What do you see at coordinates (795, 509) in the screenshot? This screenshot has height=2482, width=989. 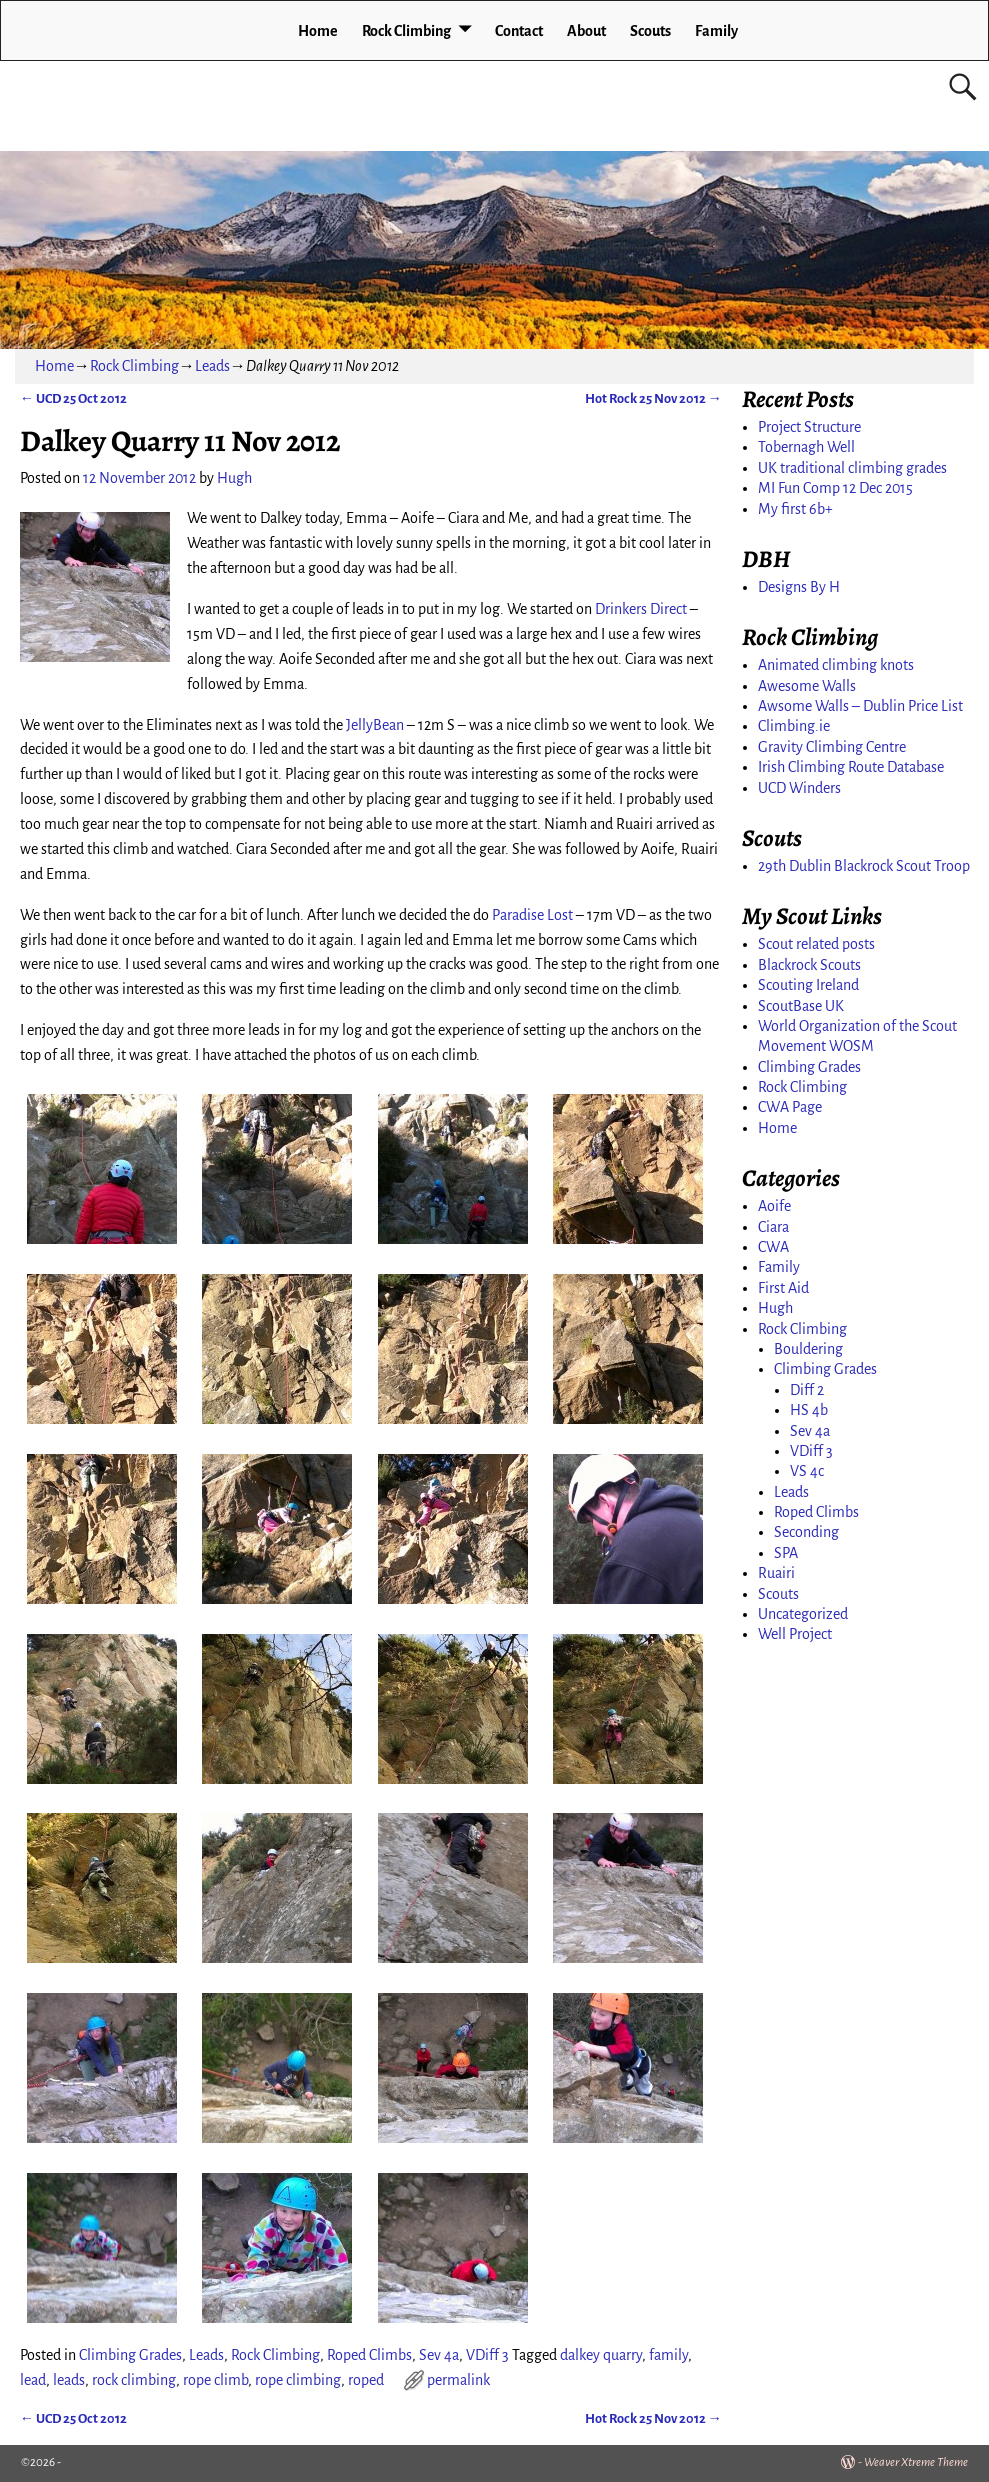 I see `My first 6b+` at bounding box center [795, 509].